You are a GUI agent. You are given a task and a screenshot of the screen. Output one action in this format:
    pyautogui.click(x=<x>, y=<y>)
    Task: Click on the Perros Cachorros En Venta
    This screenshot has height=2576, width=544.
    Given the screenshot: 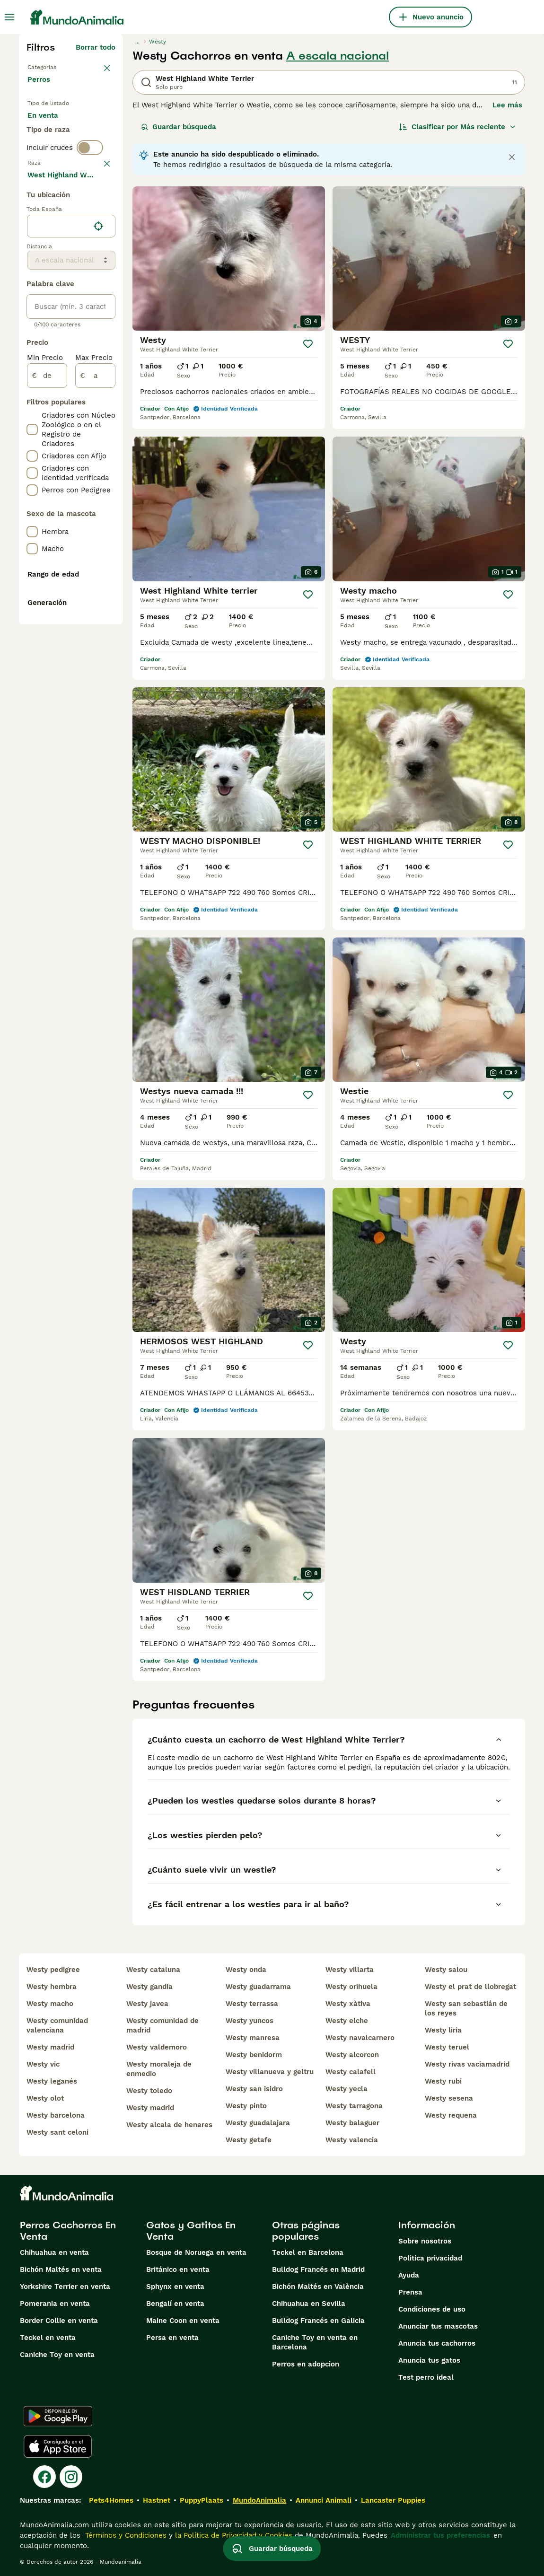 What is the action you would take?
    pyautogui.click(x=68, y=2230)
    